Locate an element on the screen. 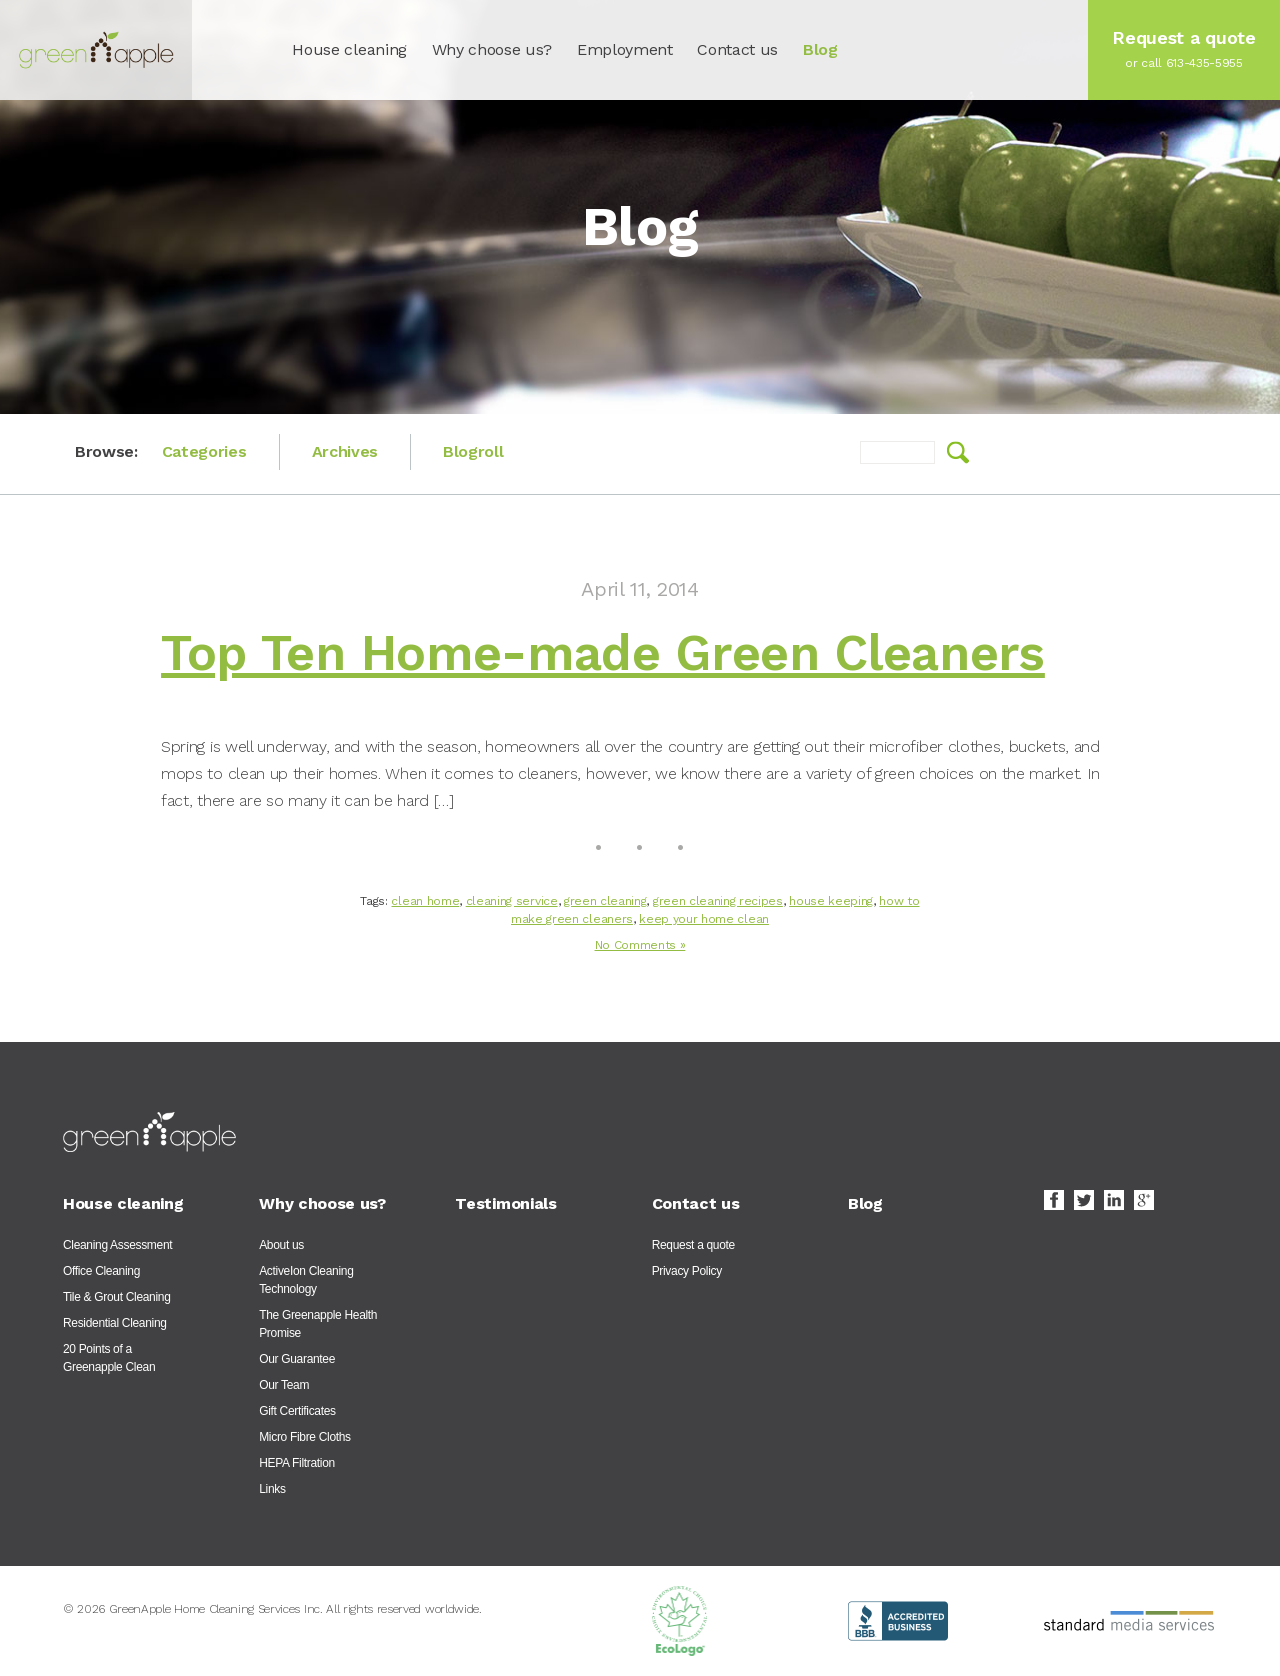 This screenshot has height=1676, width=1280. house keeping is located at coordinates (831, 901).